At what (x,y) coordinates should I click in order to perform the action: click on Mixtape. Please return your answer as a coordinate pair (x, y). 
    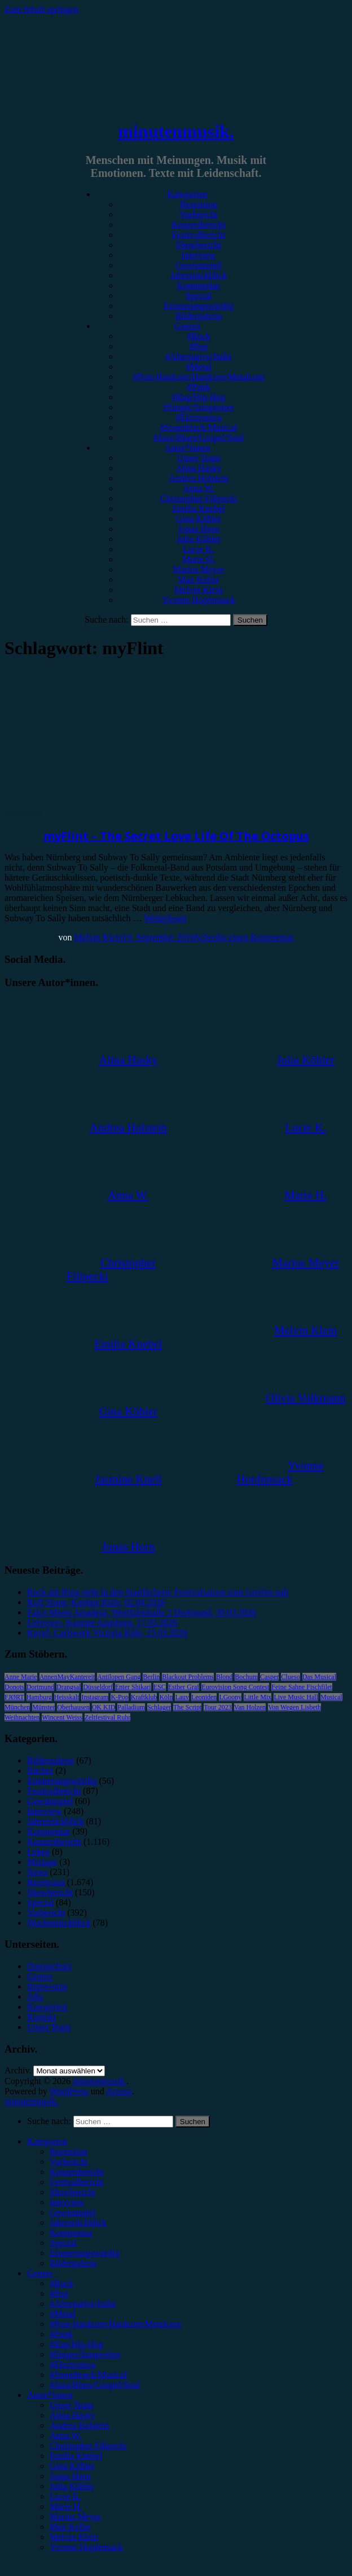
    Looking at the image, I should click on (42, 1862).